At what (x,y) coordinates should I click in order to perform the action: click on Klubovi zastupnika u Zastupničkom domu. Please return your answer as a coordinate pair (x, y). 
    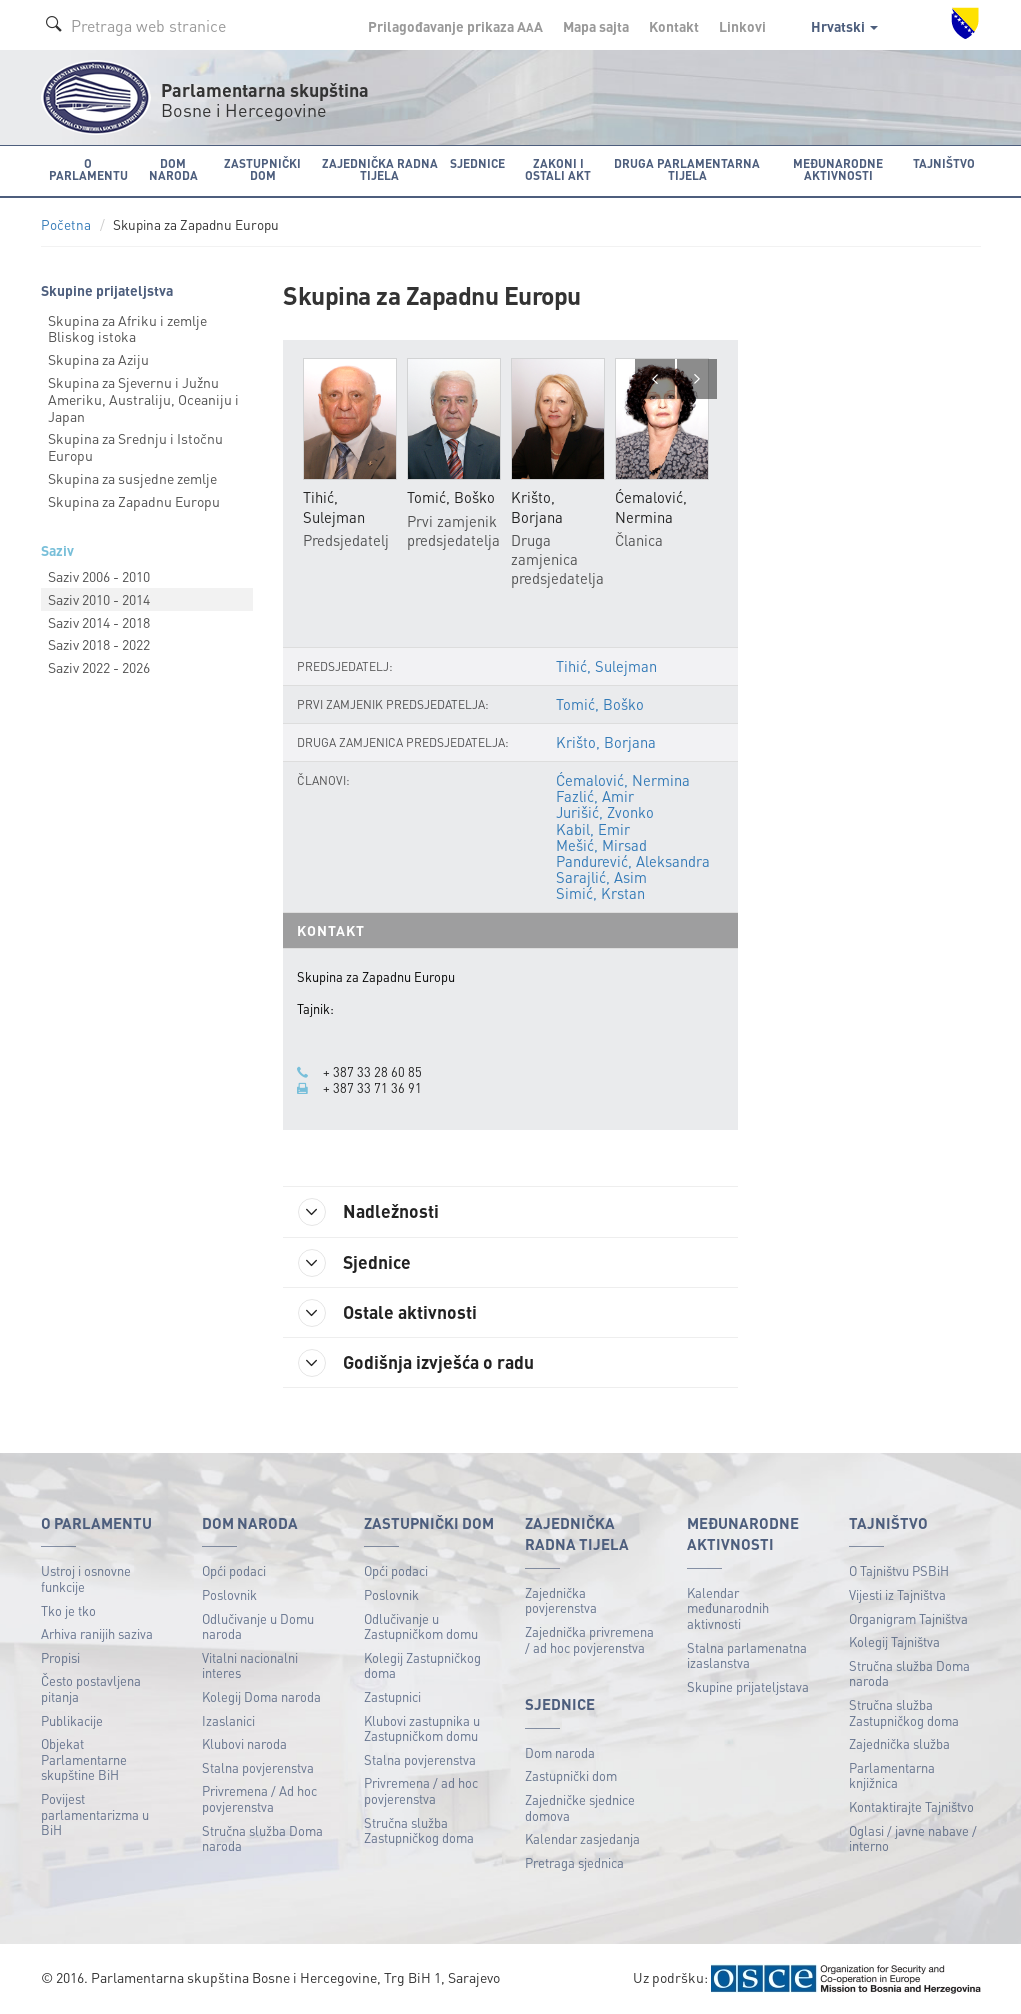
    Looking at the image, I should click on (422, 1728).